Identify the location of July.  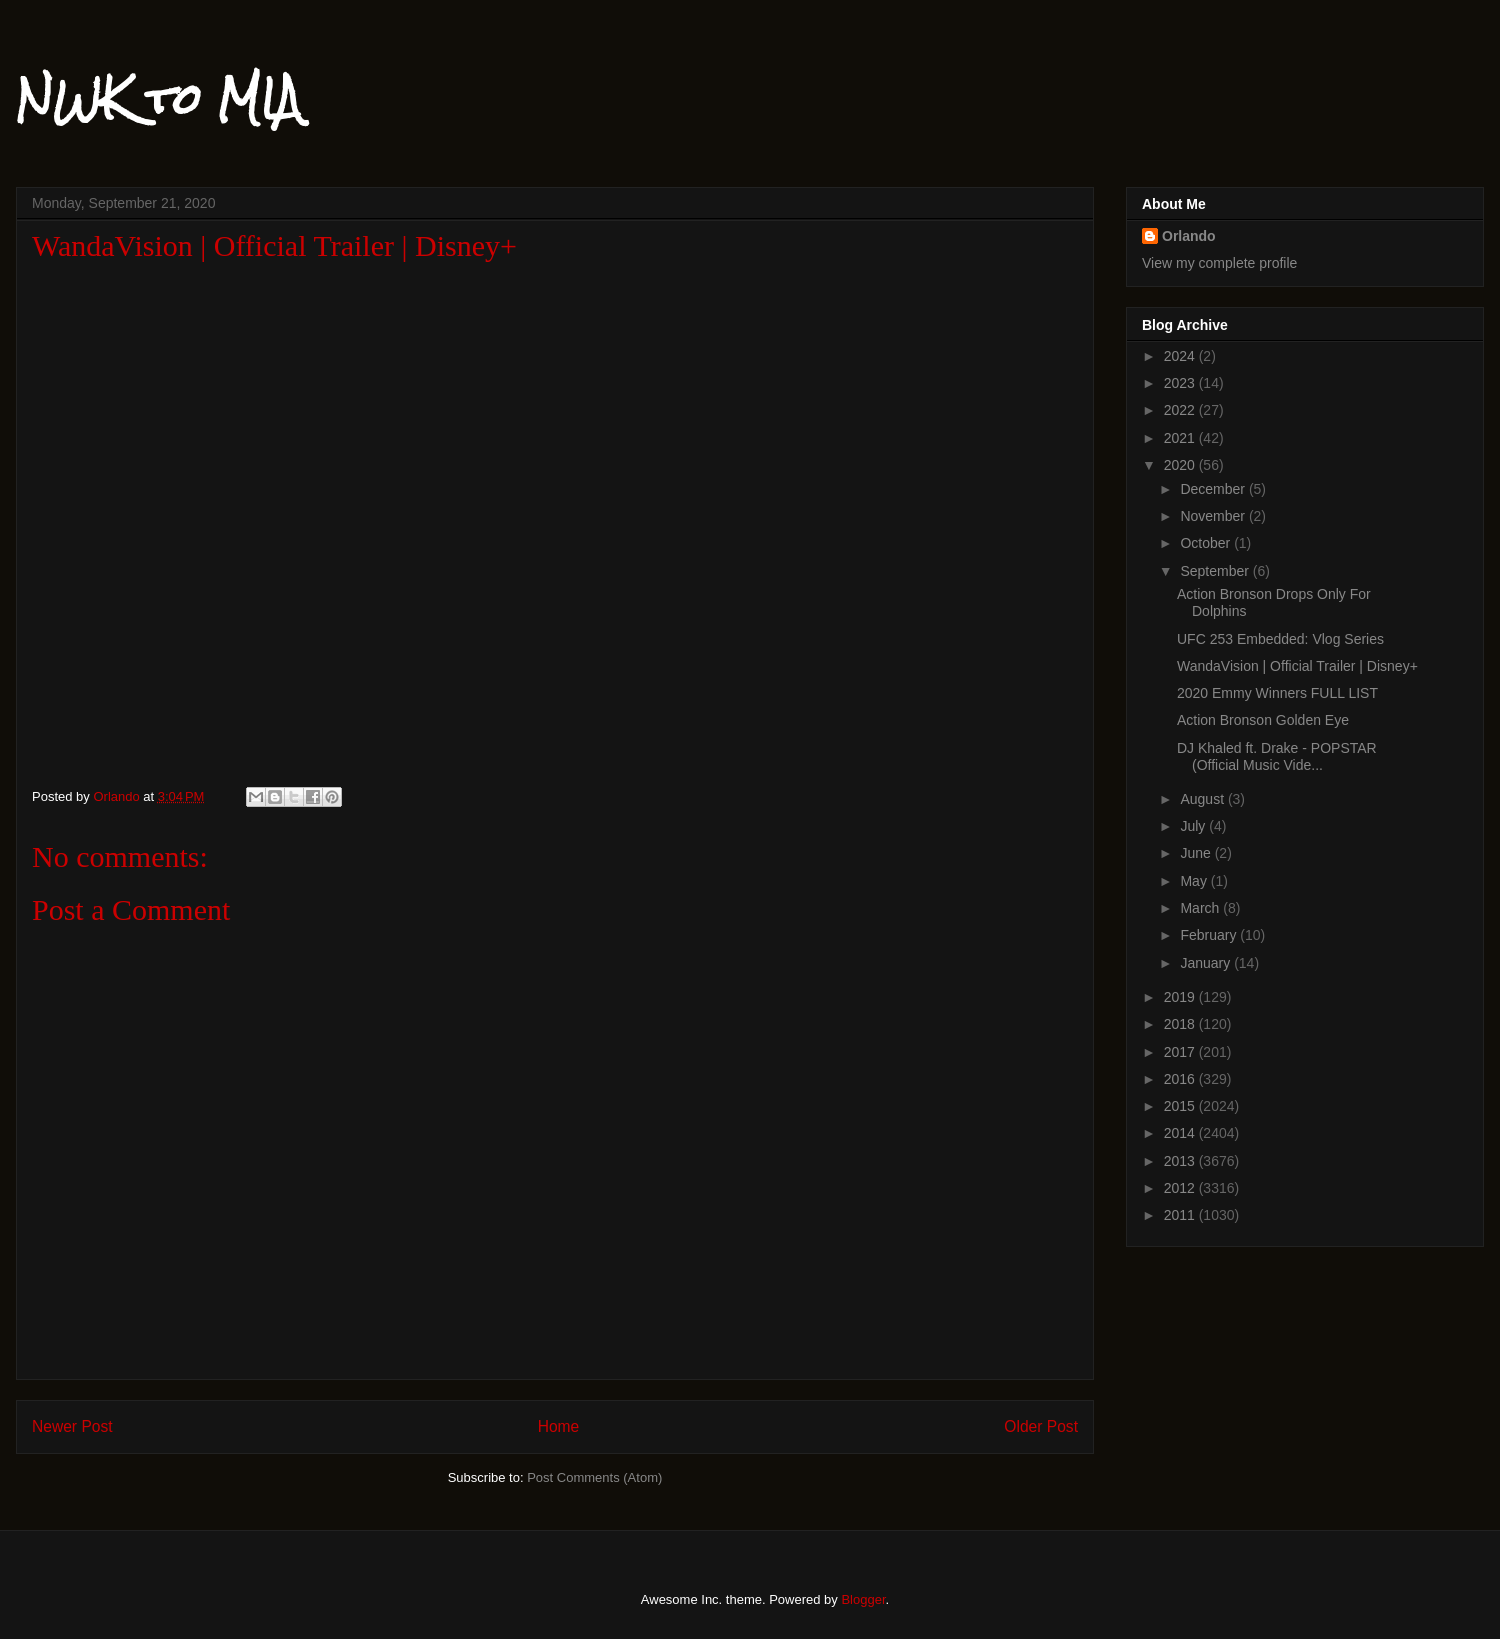
(1194, 826).